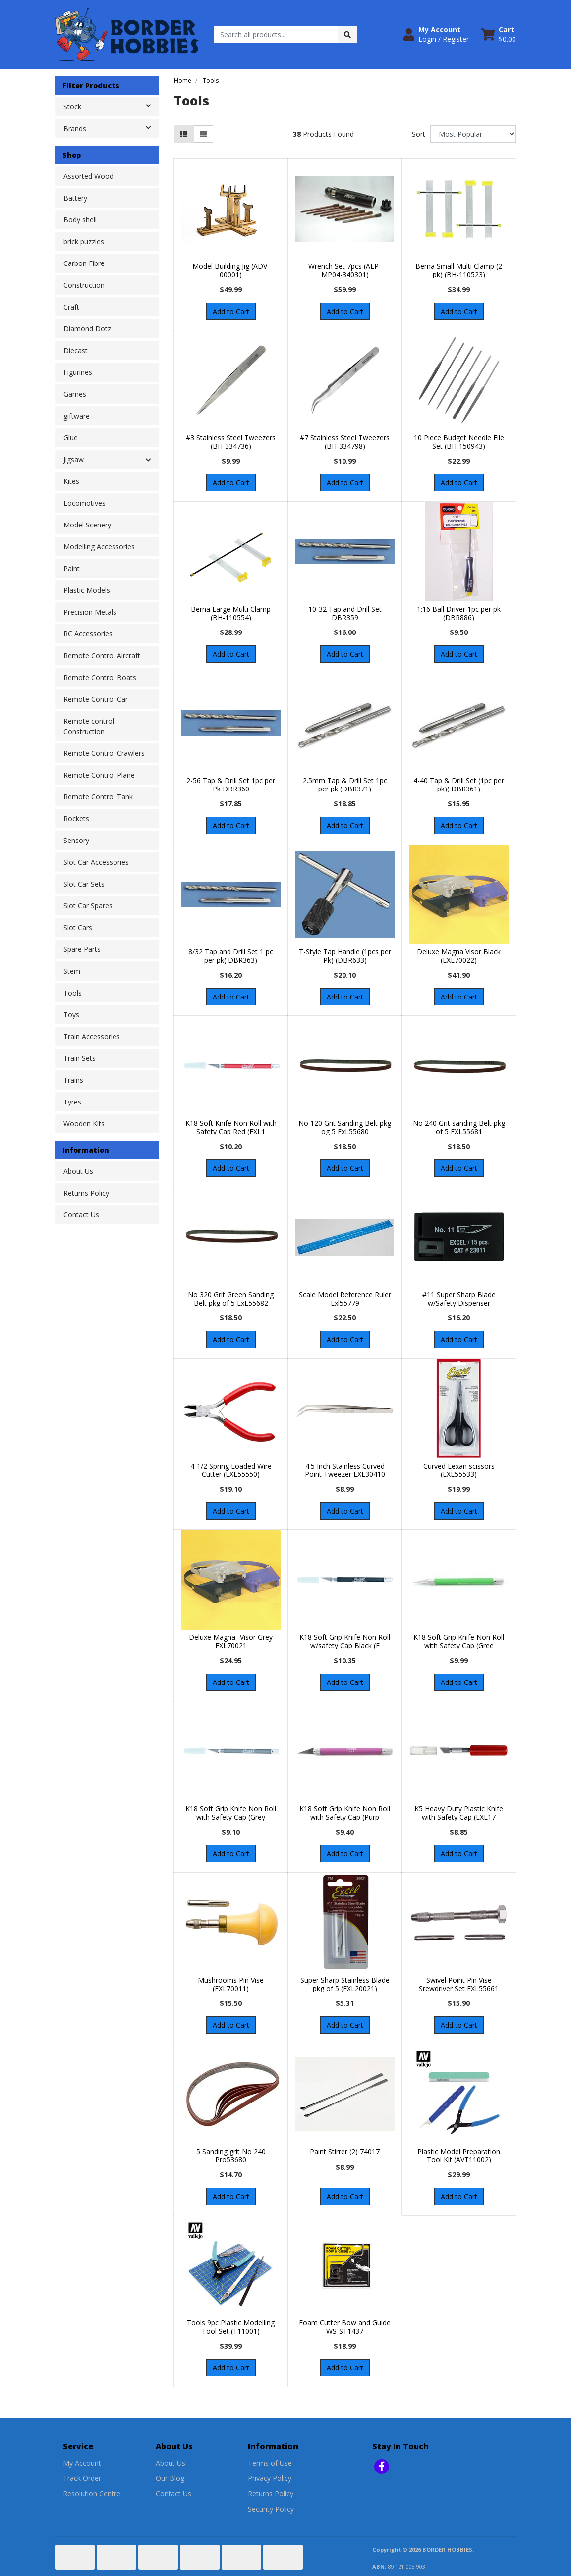  What do you see at coordinates (458, 1641) in the screenshot?
I see `K18 Soft Grip Knife Non Roll with Safety Cap (Gree` at bounding box center [458, 1641].